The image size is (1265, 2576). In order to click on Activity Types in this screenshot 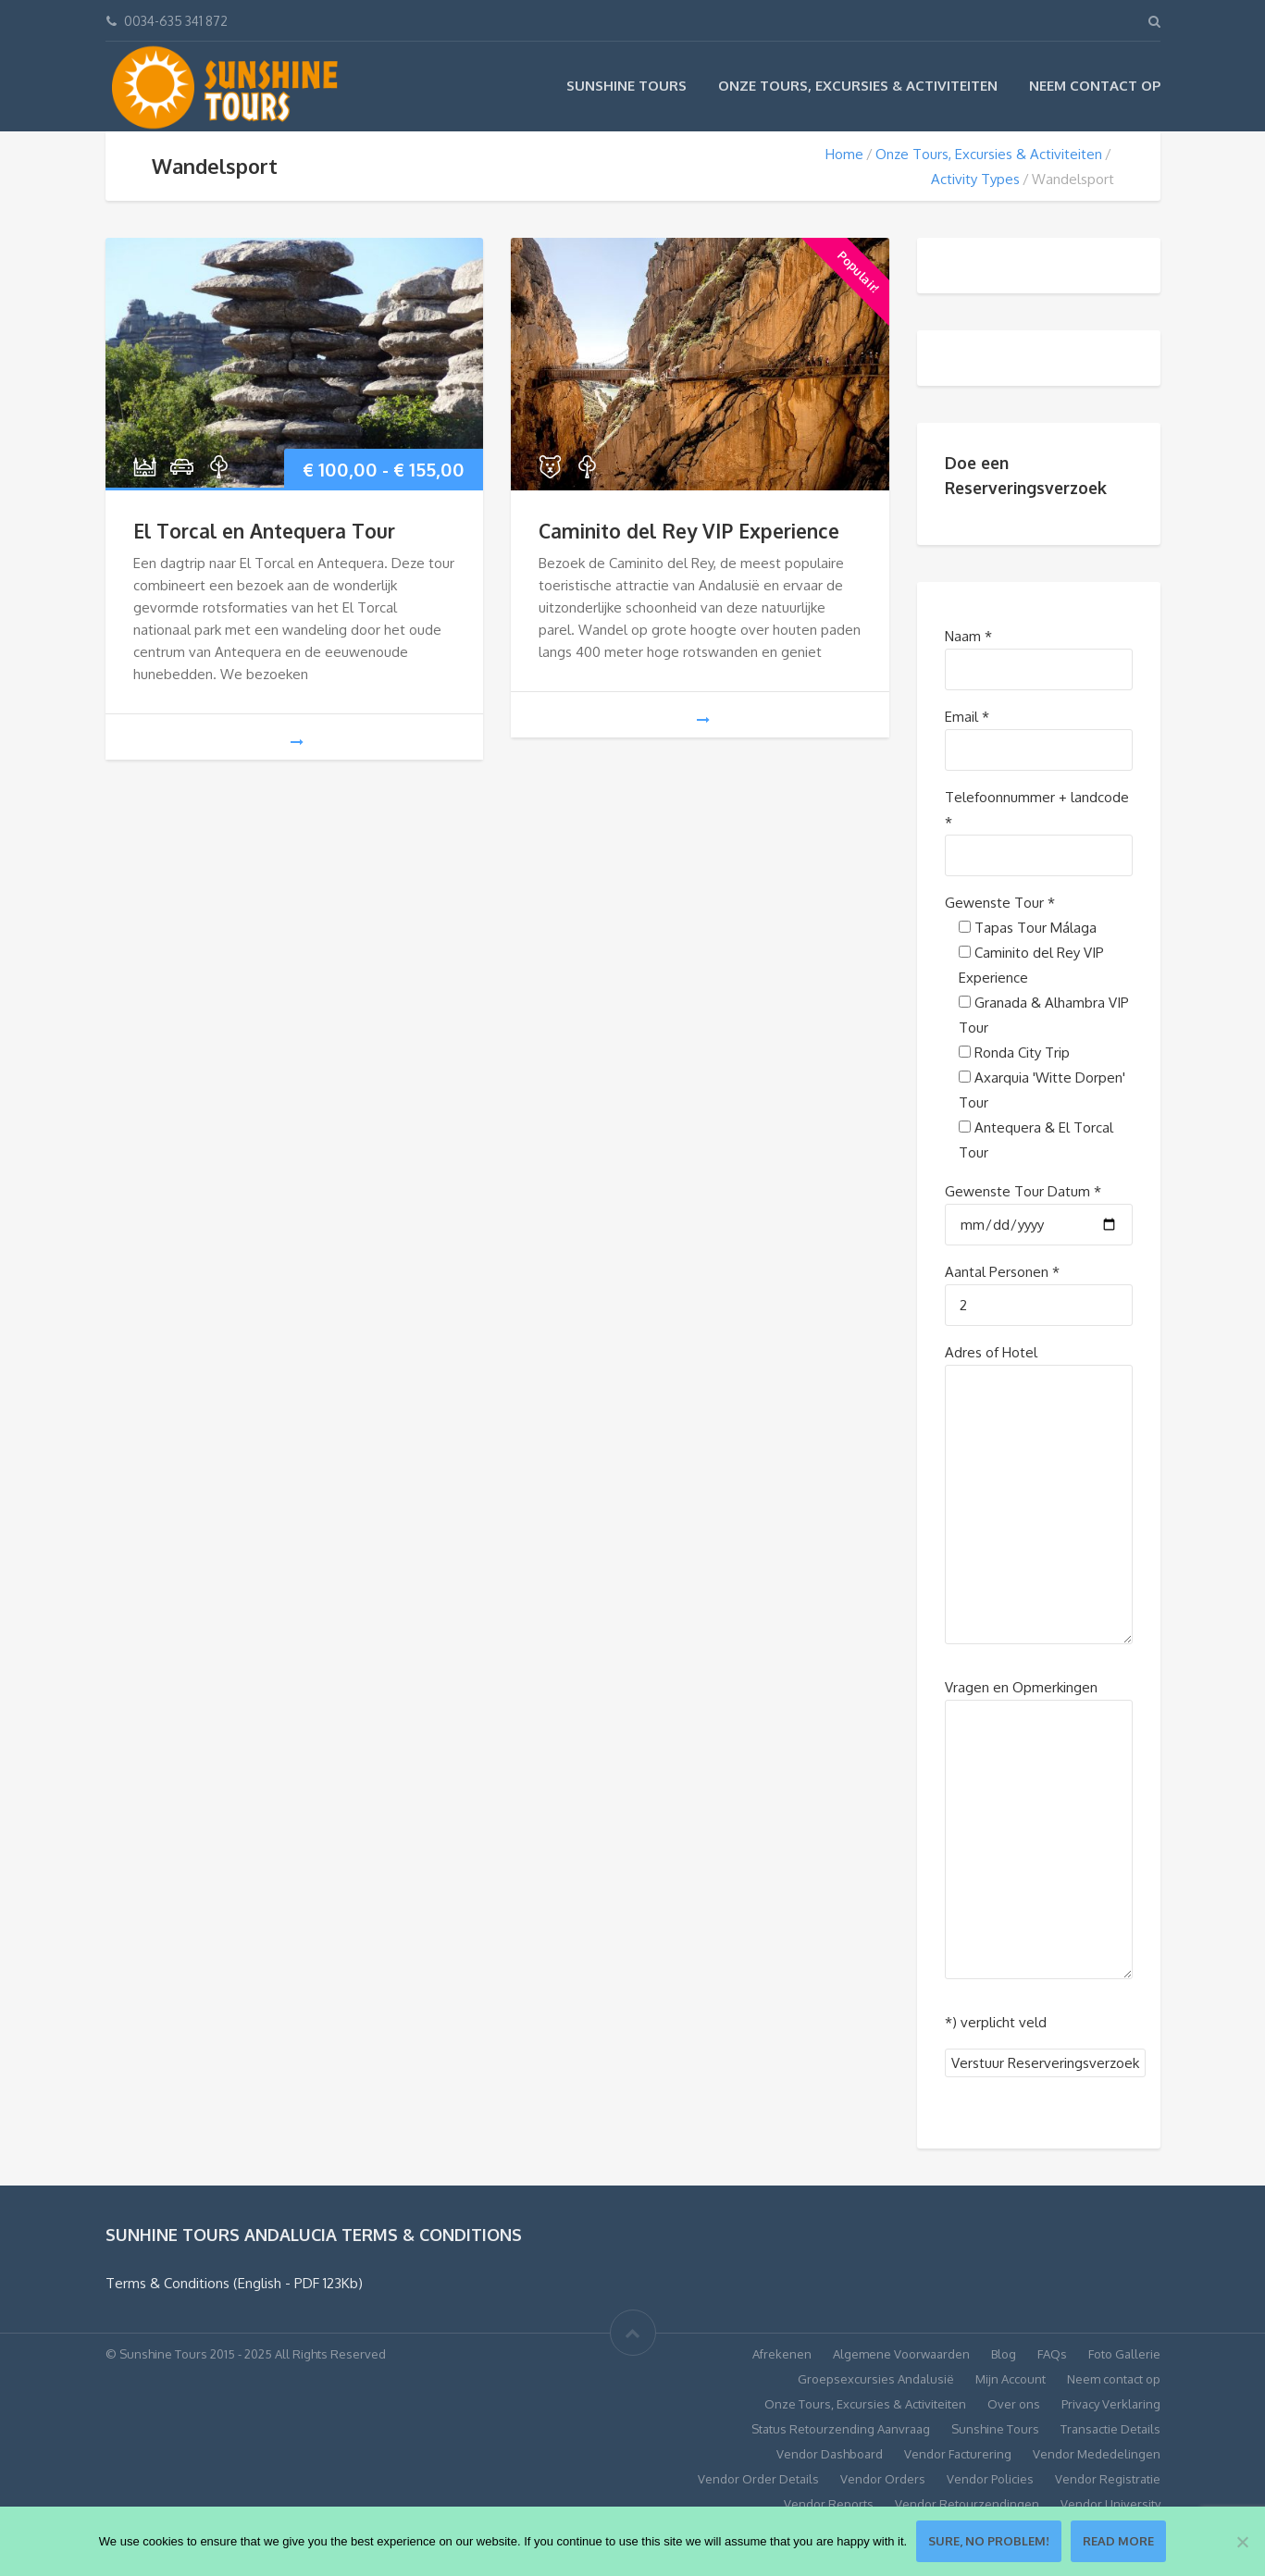, I will do `click(975, 179)`.